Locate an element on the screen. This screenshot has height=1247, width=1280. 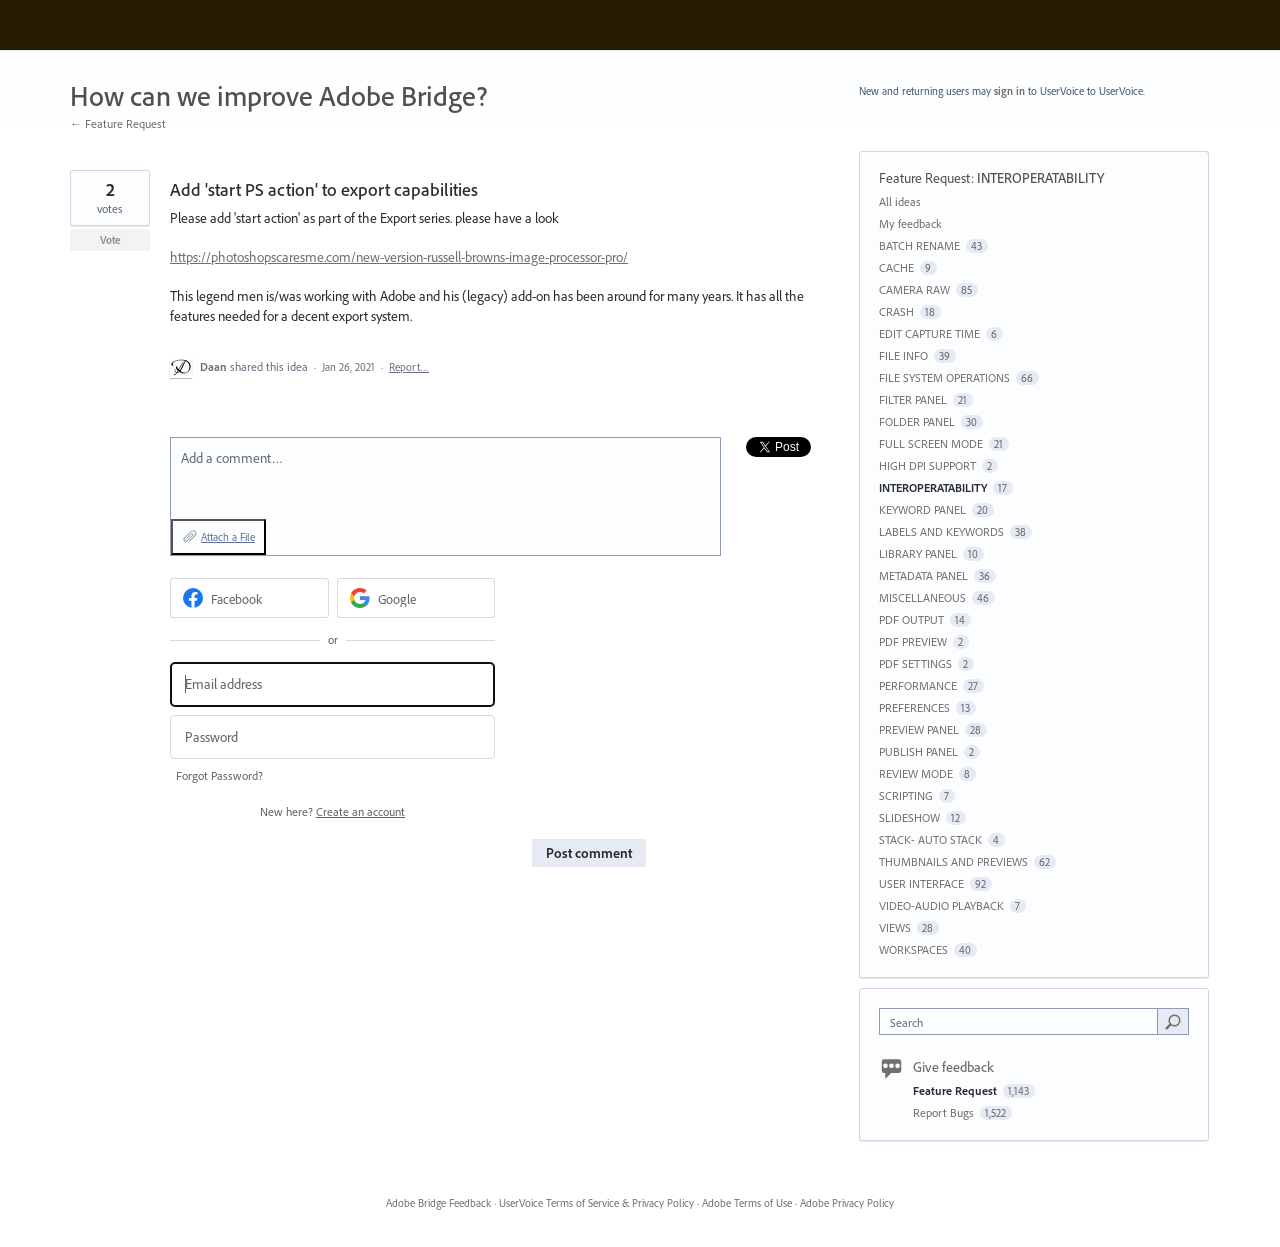
METADATA PANEL is located at coordinates (923, 575).